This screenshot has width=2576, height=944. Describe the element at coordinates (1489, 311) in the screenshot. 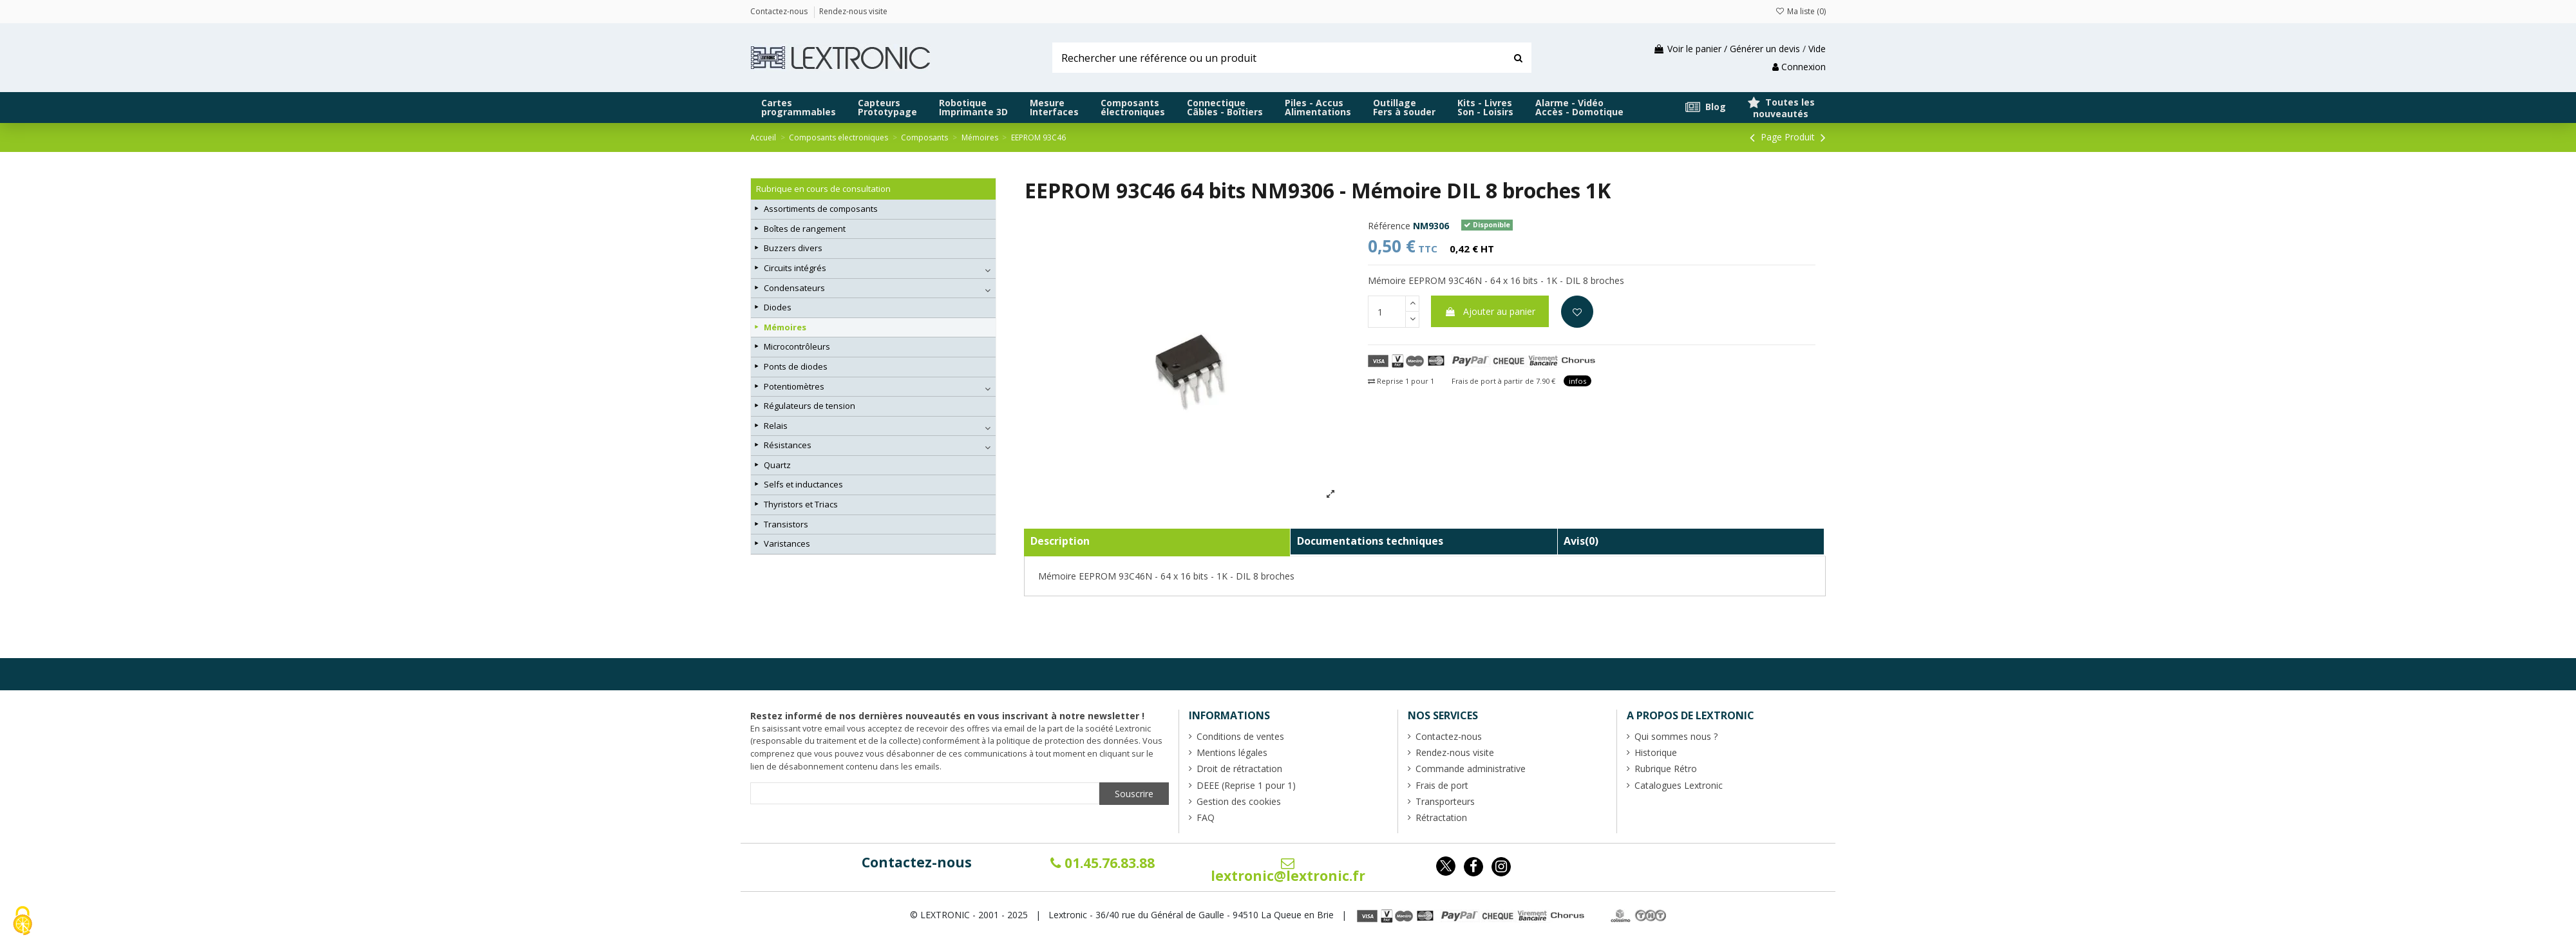

I see `Ajouter au panier` at that location.